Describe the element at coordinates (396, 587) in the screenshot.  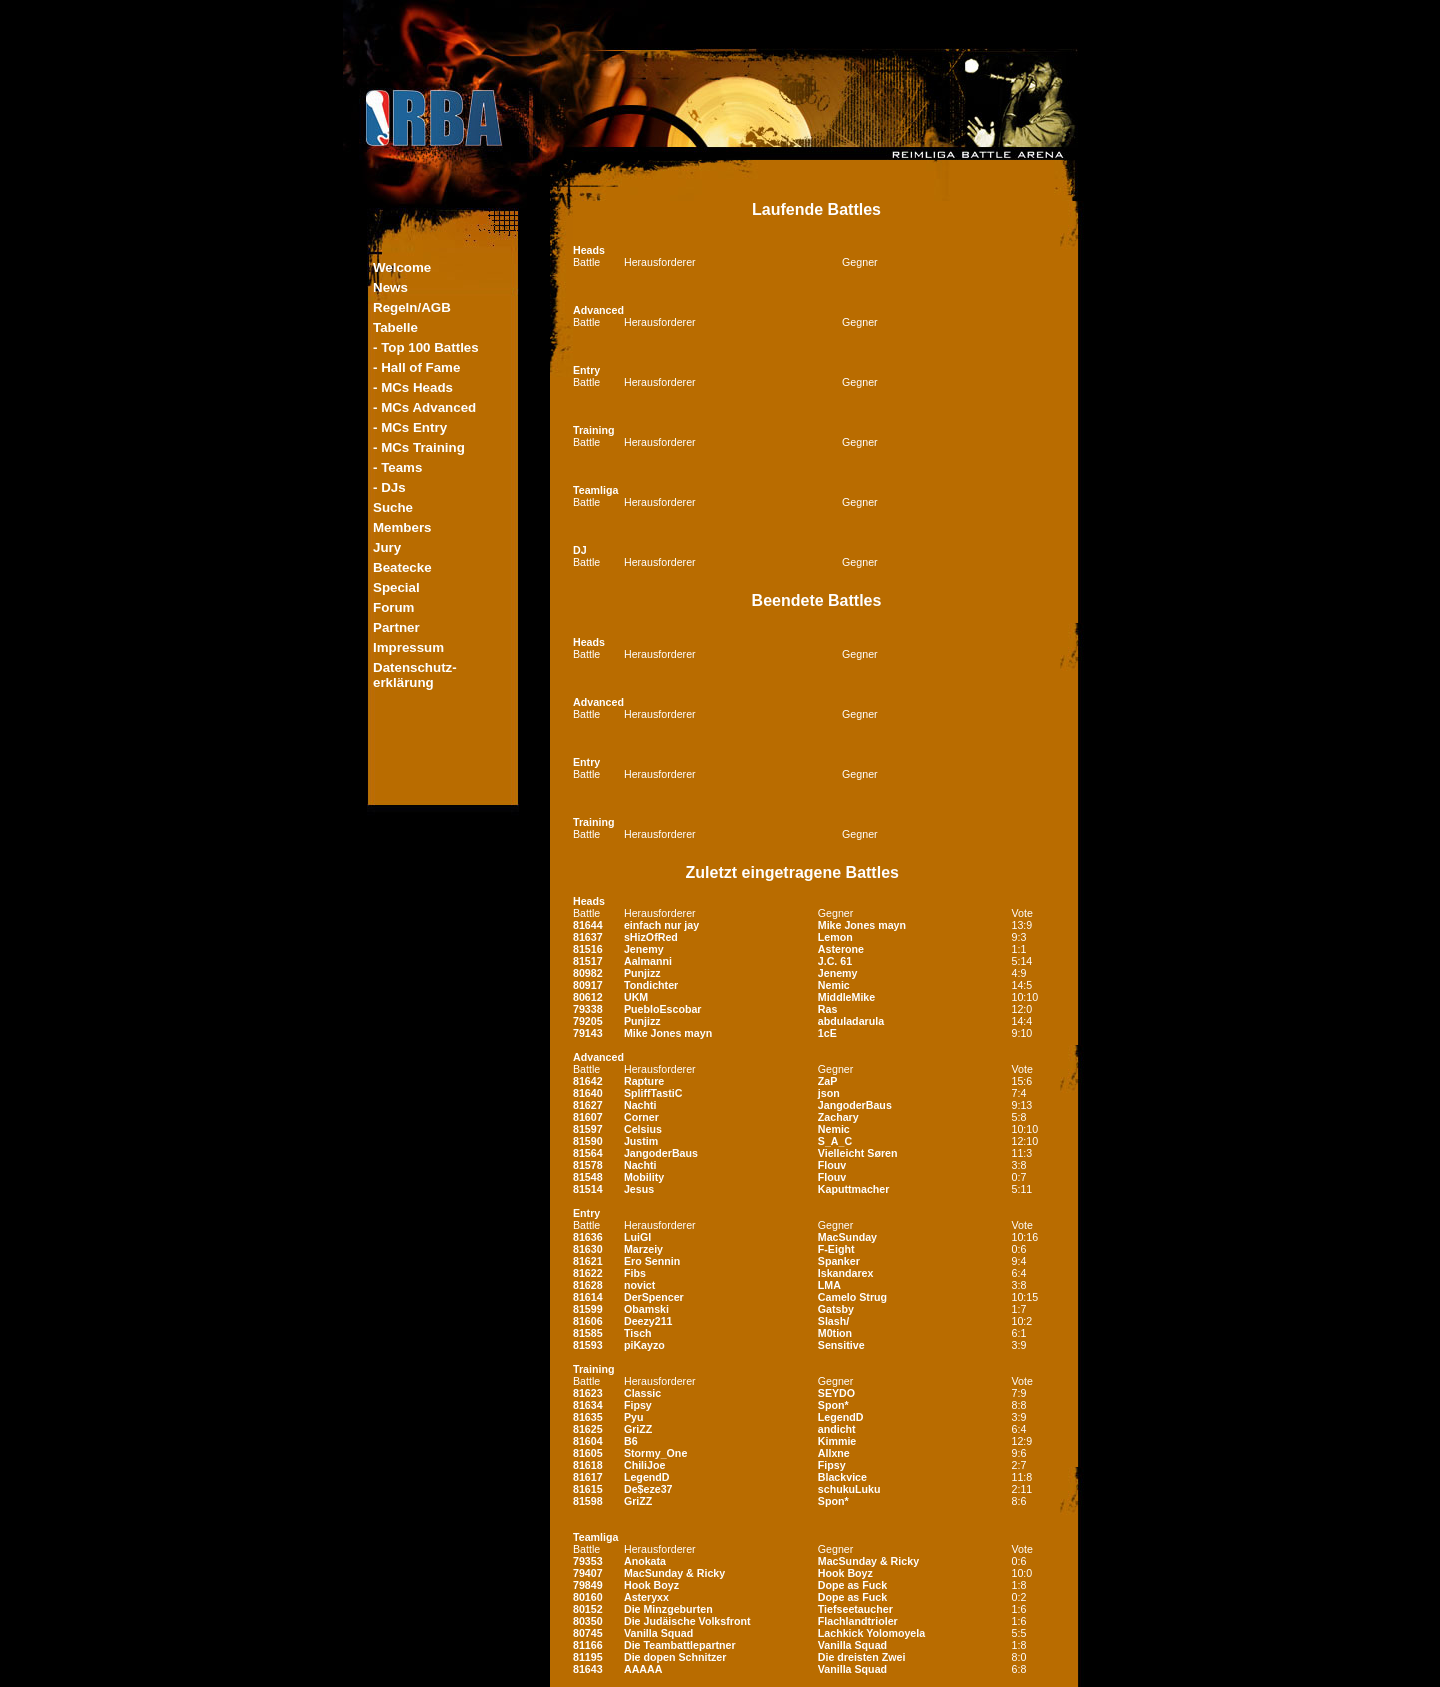
I see `Special` at that location.